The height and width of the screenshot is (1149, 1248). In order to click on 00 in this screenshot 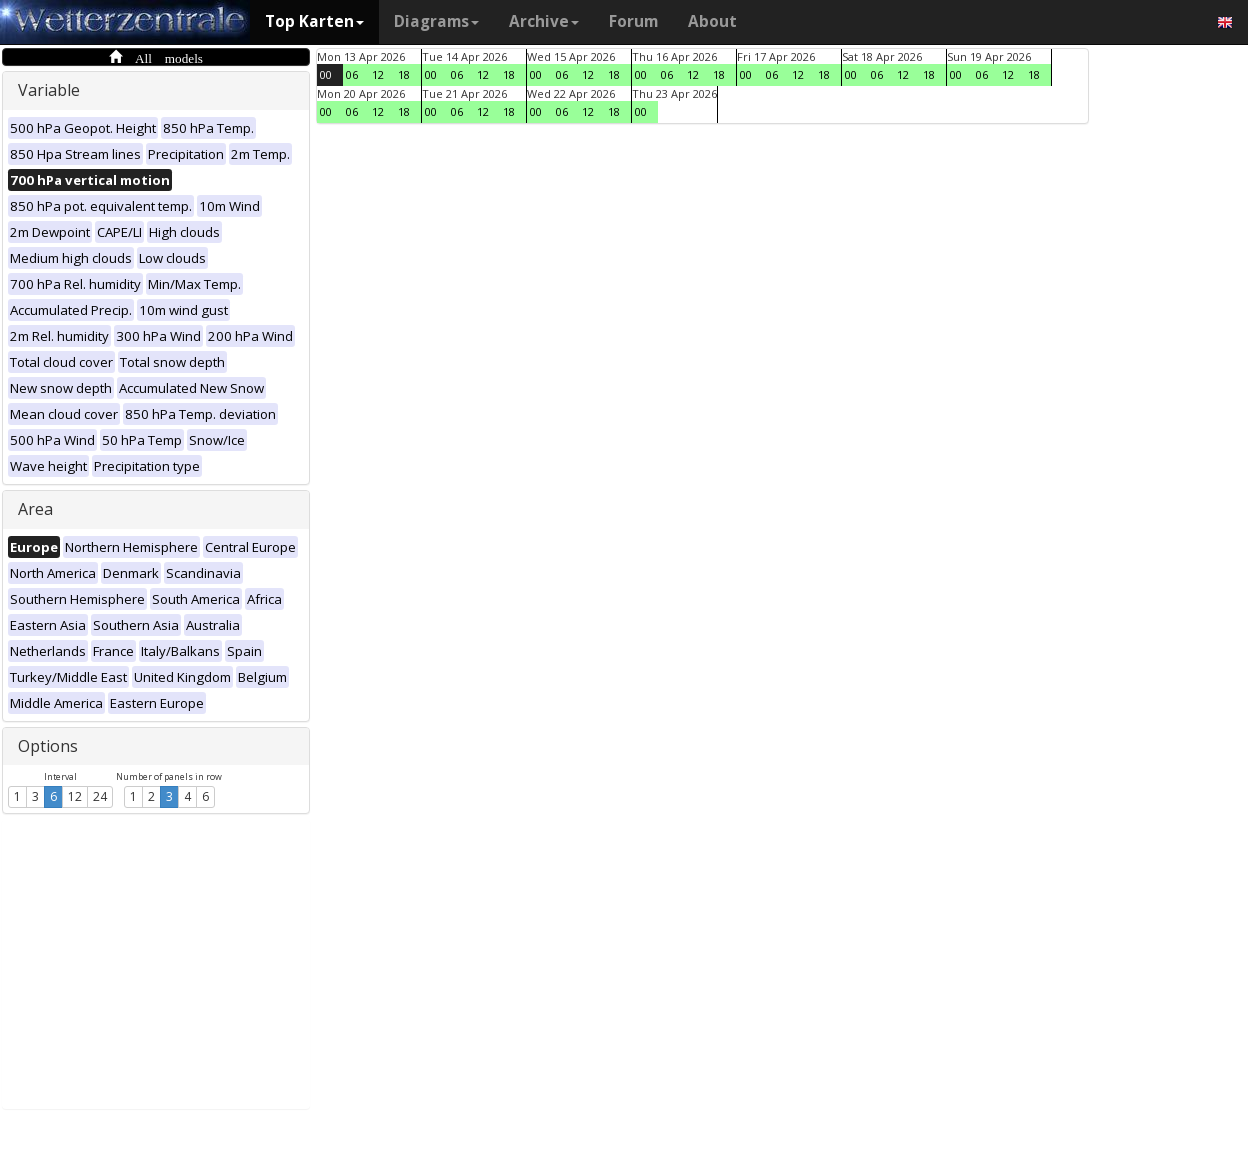, I will do `click(326, 74)`.